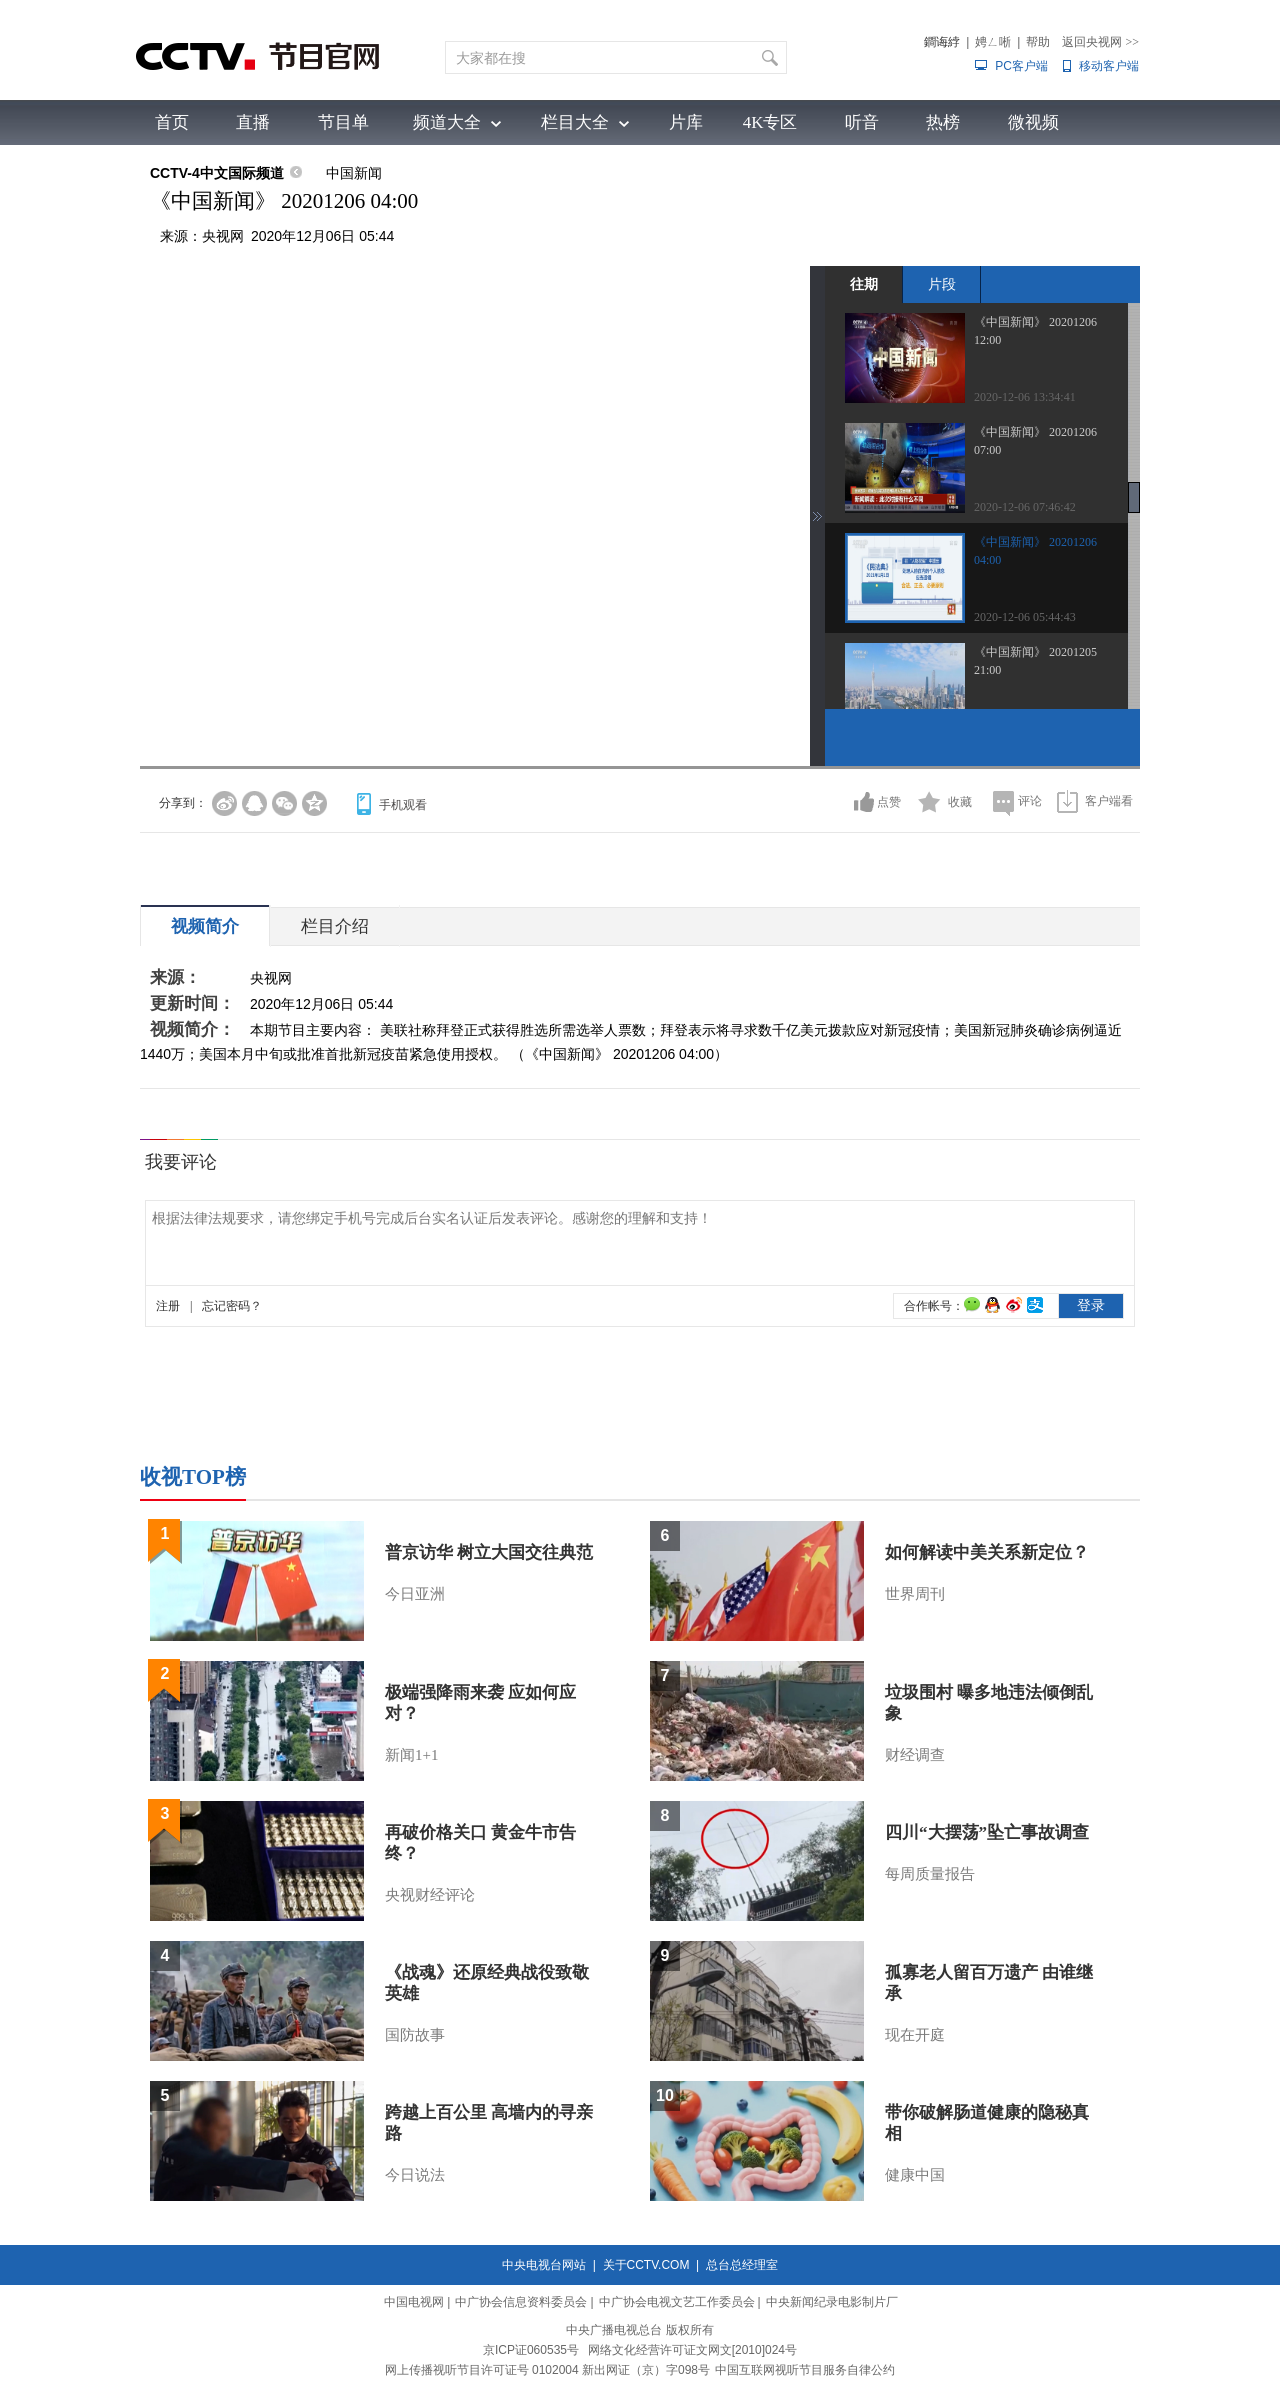  I want to click on 新闻1+1, so click(411, 1755).